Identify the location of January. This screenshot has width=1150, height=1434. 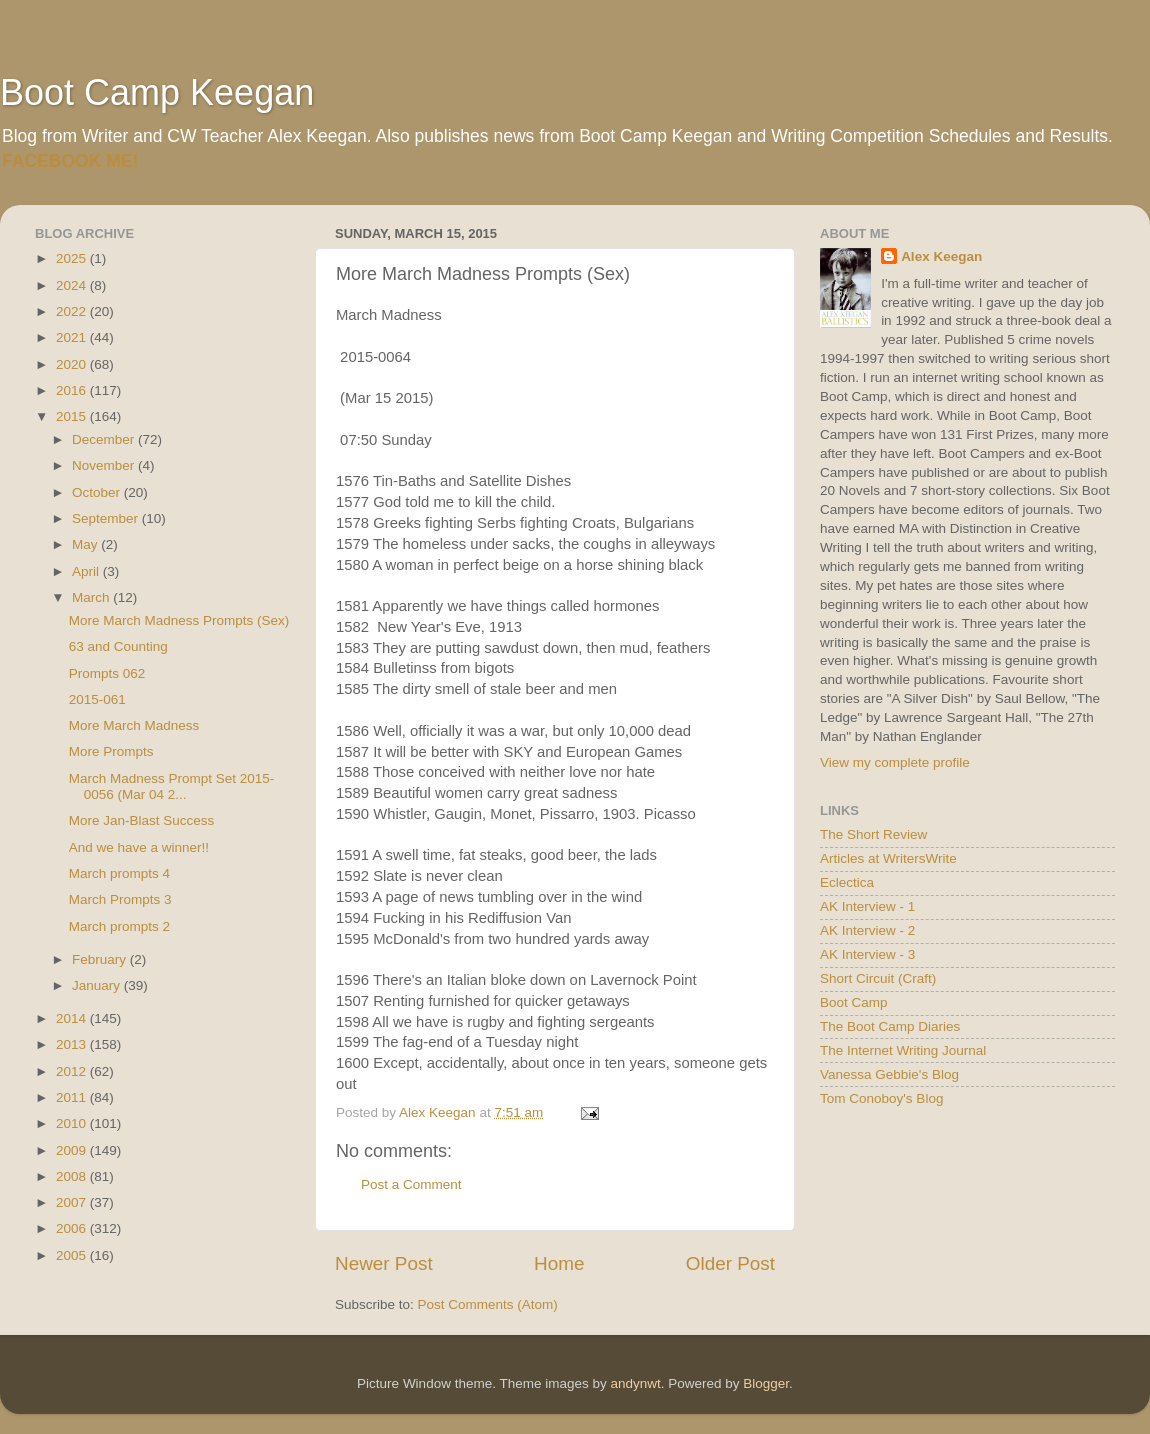
(98, 985).